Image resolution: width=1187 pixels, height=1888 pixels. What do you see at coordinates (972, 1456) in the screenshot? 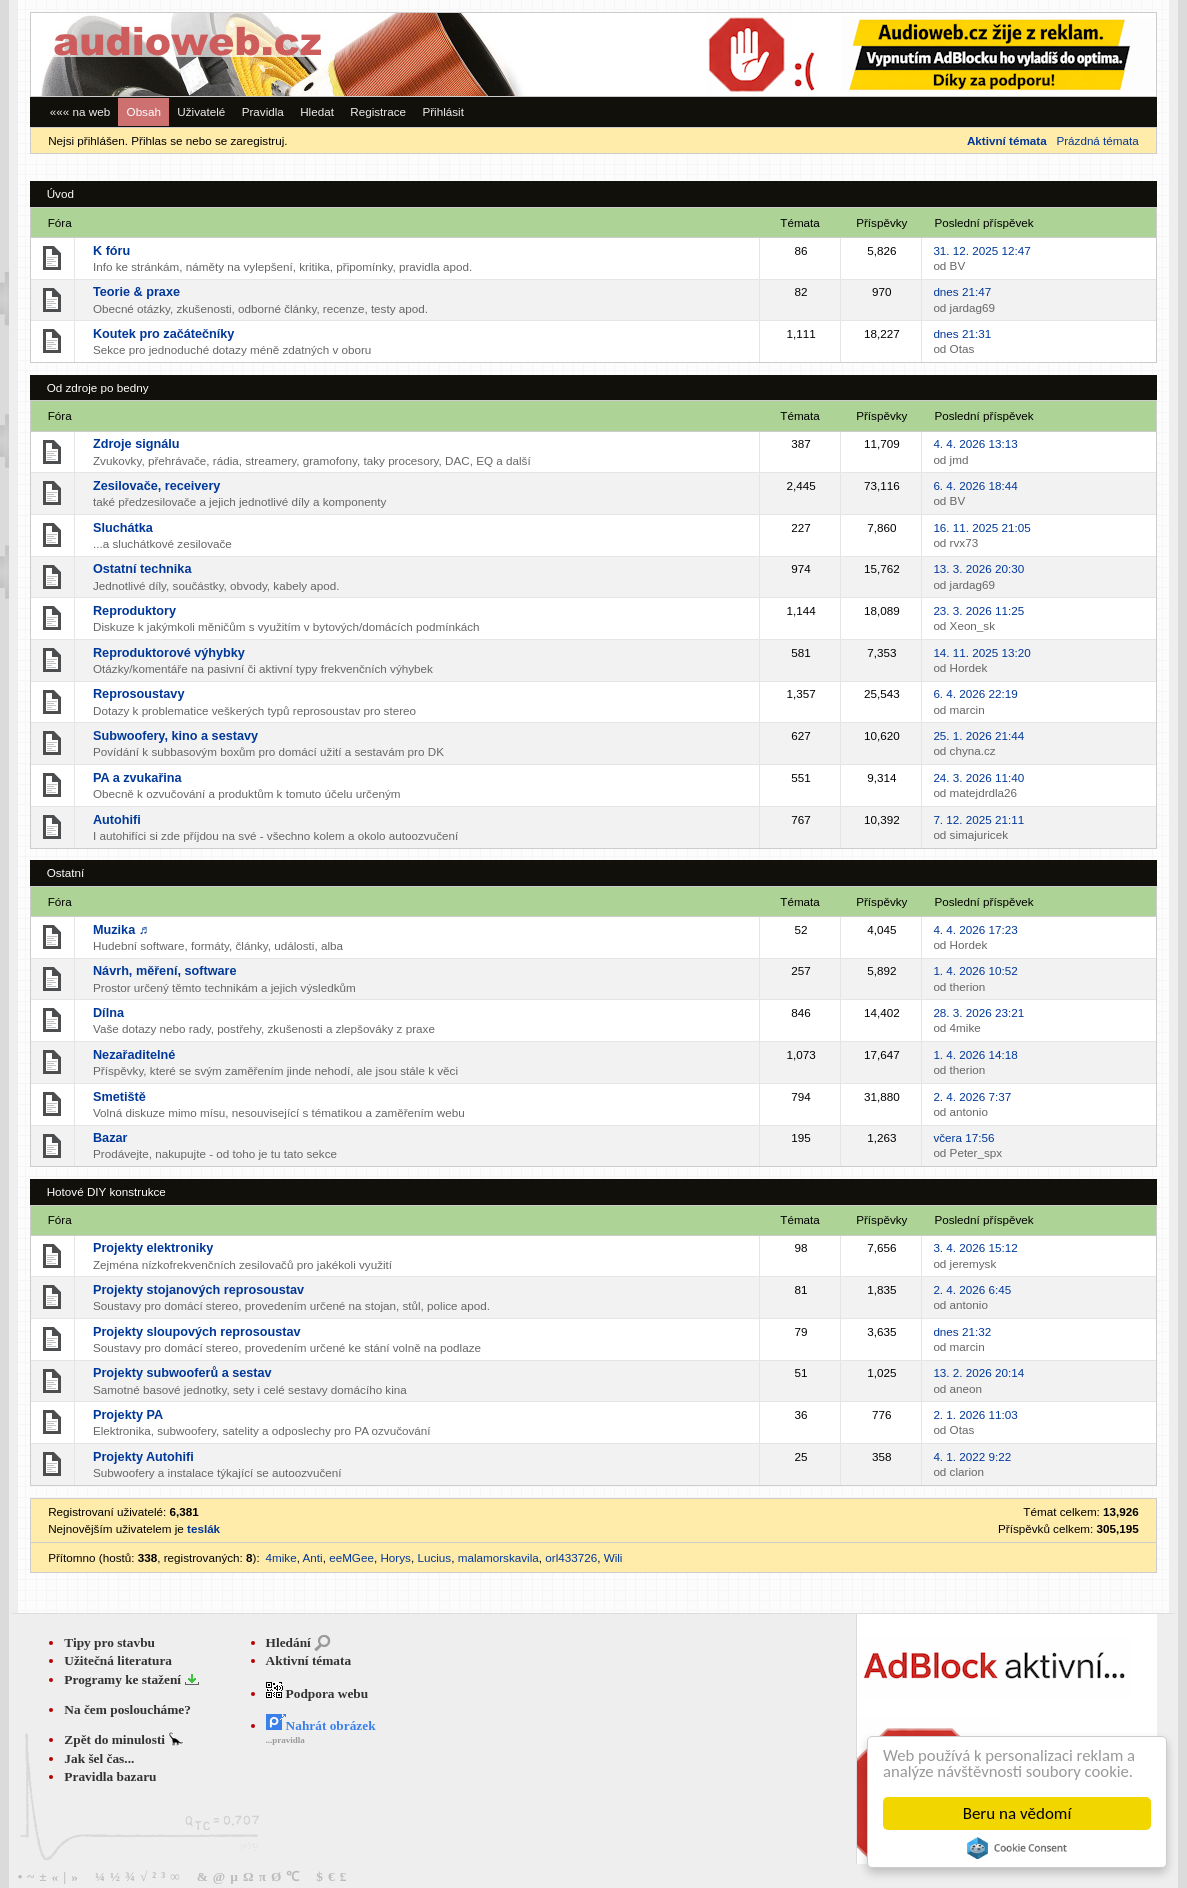
I see `4. 1. 2022 9:22` at bounding box center [972, 1456].